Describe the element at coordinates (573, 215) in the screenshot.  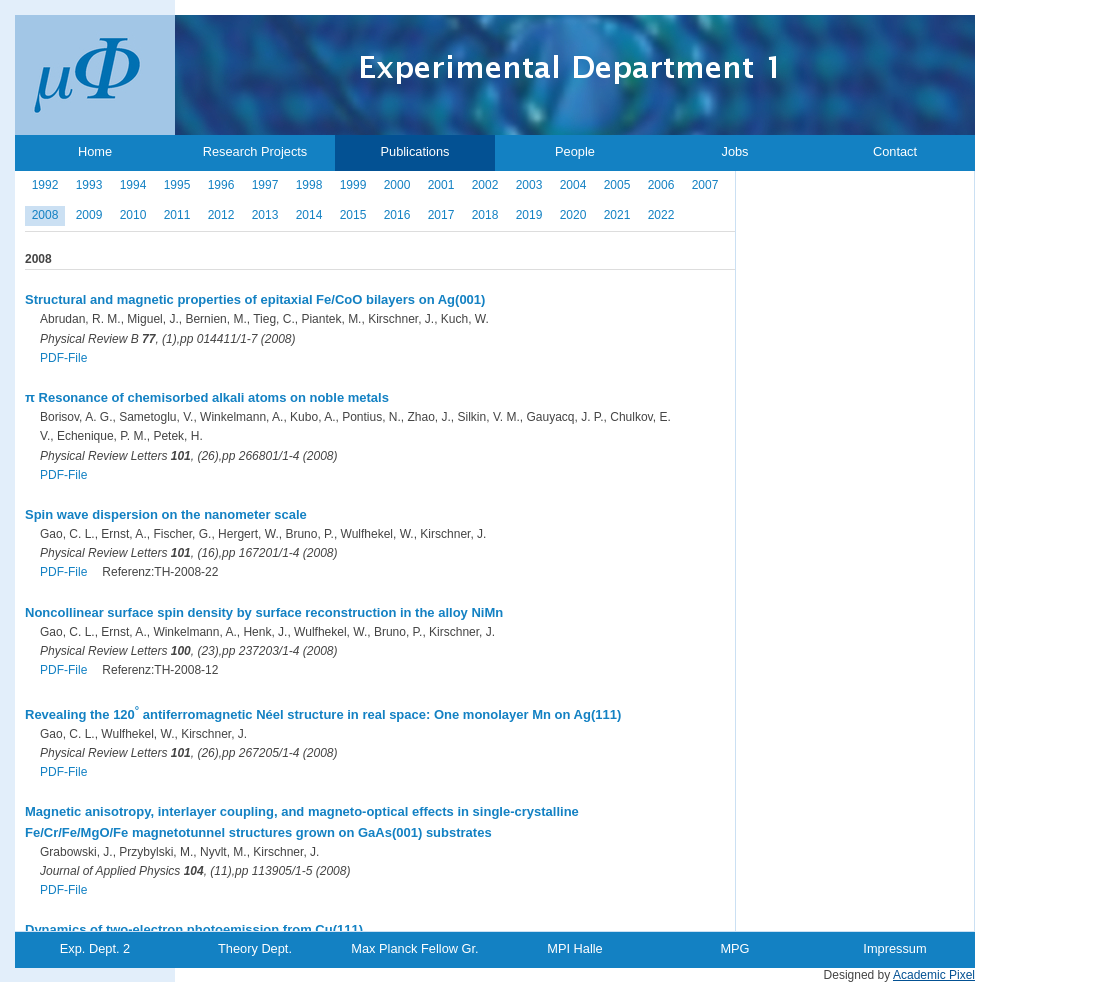
I see `2020` at that location.